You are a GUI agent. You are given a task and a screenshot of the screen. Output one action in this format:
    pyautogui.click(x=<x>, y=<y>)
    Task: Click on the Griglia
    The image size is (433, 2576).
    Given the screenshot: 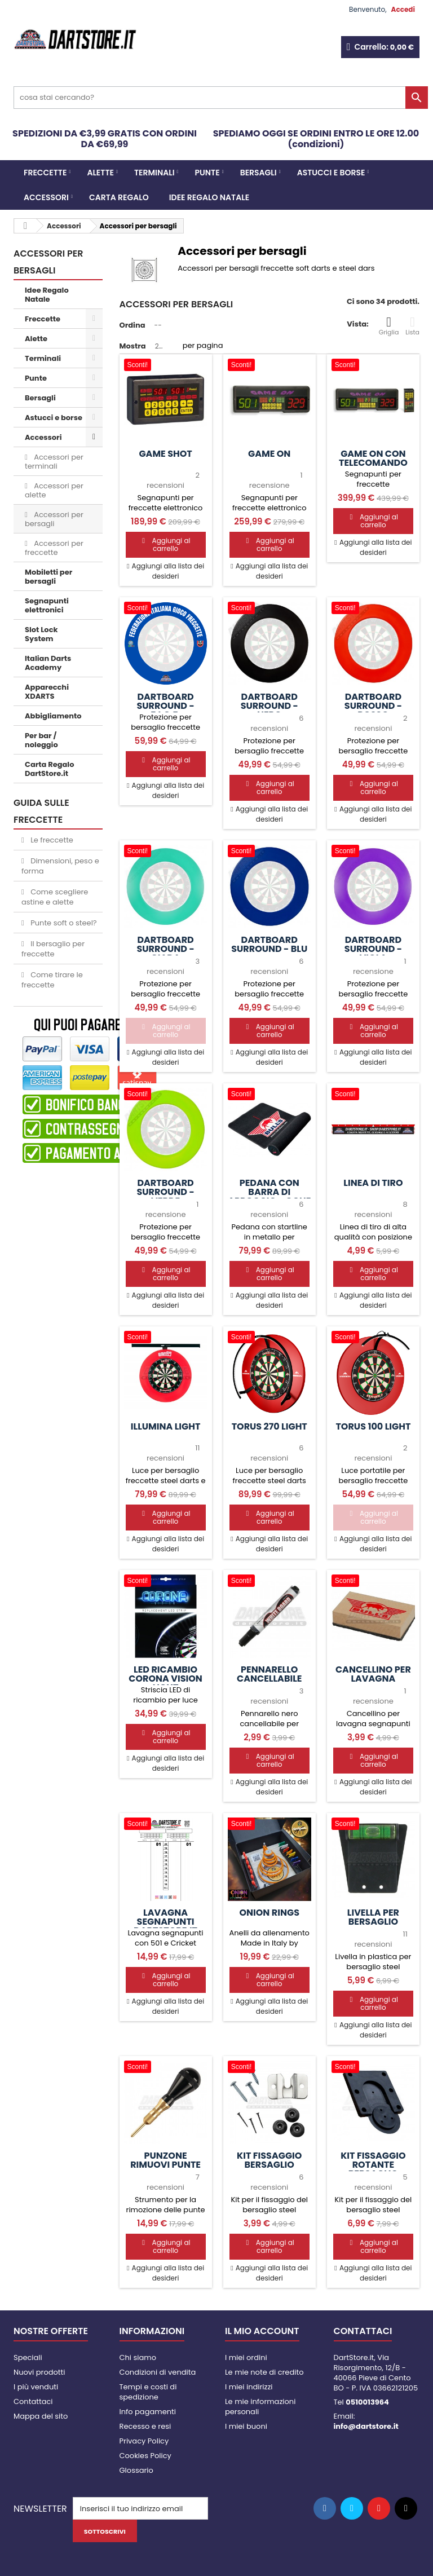 What is the action you would take?
    pyautogui.click(x=389, y=326)
    